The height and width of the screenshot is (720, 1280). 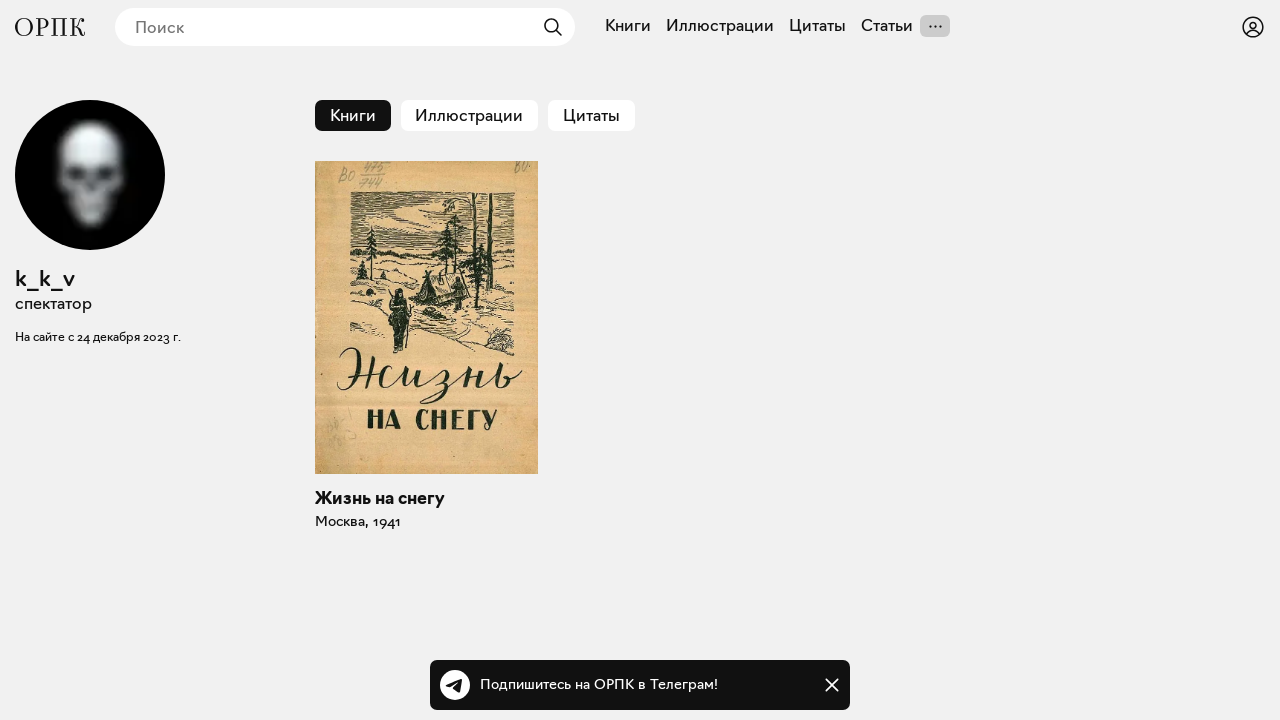 I want to click on [Найти], so click(x=548, y=27).